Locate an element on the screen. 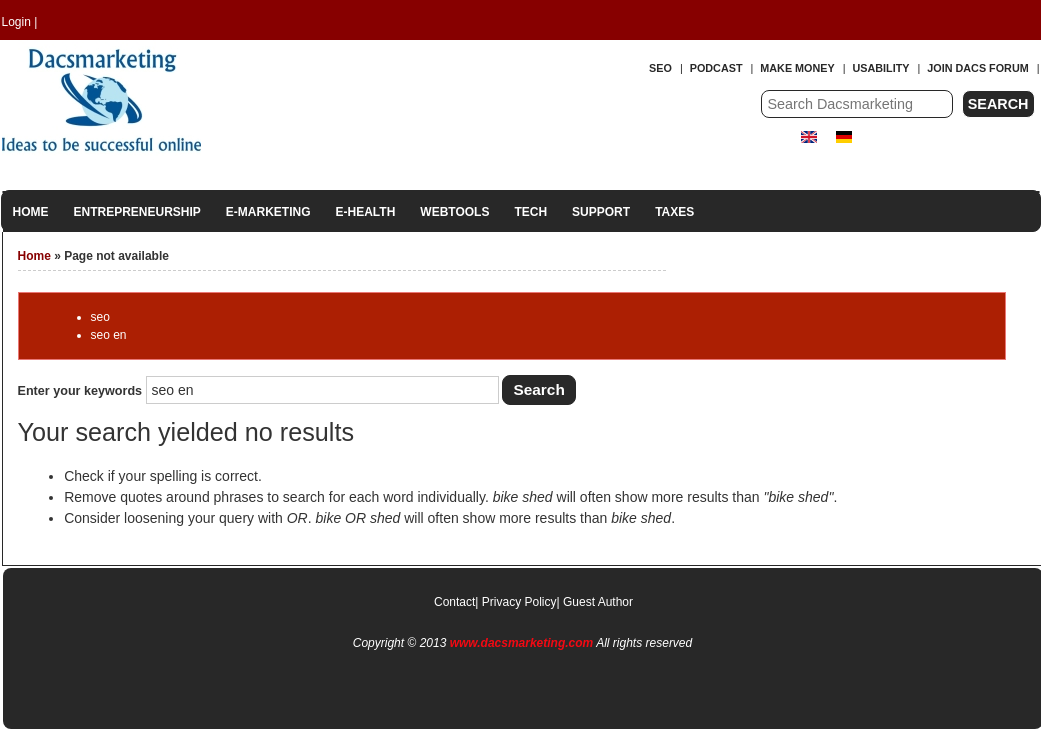 The height and width of the screenshot is (729, 1041). E-Marketing is located at coordinates (268, 212).